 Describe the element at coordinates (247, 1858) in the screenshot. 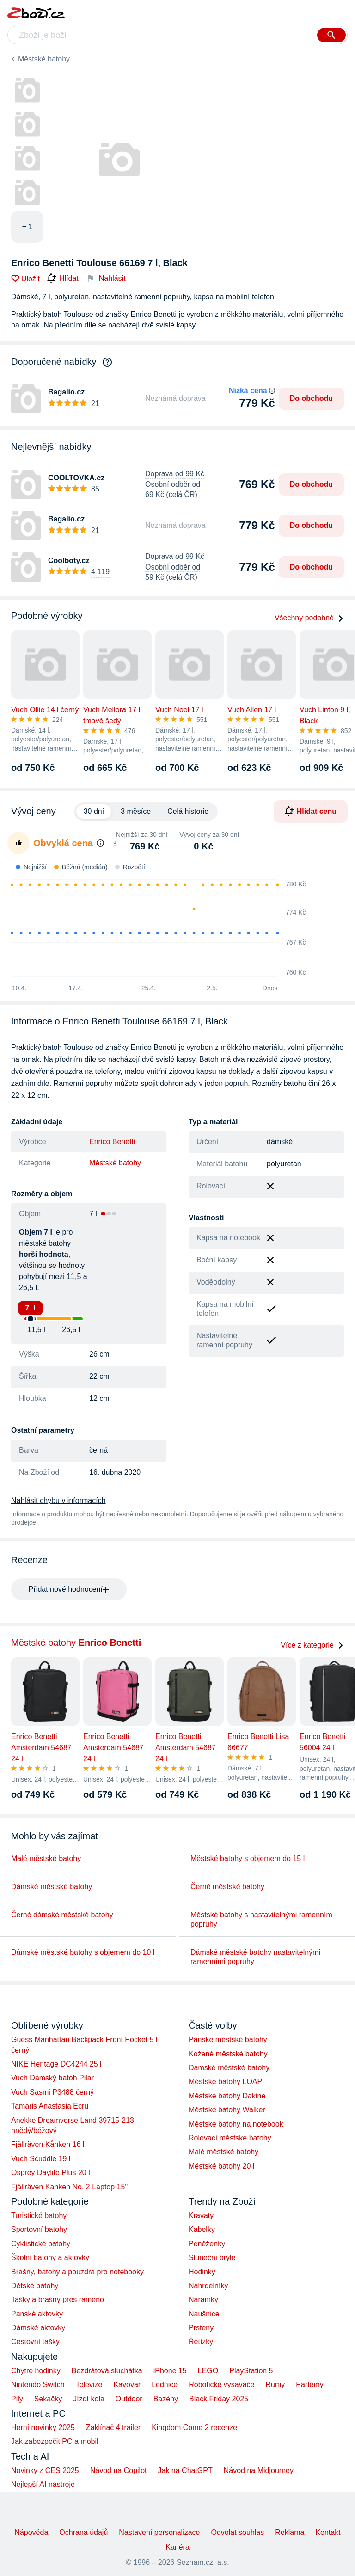

I see `Městské batohy s objemem do 15 l` at that location.